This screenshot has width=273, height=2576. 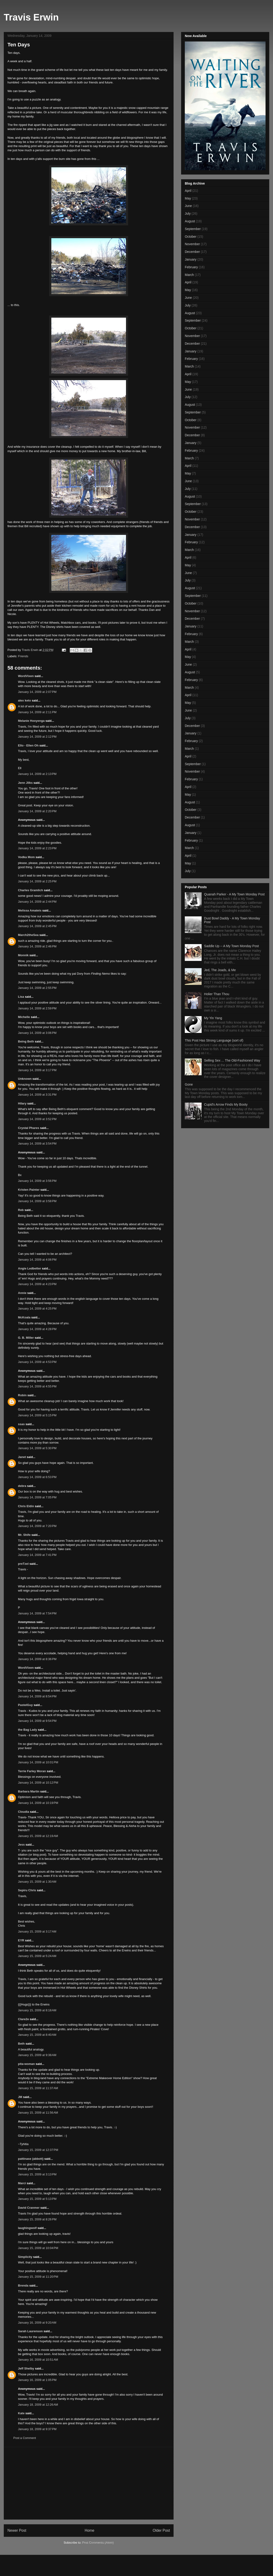 What do you see at coordinates (234, 894) in the screenshot?
I see `Quanah Parker - A My Town Monday Post` at bounding box center [234, 894].